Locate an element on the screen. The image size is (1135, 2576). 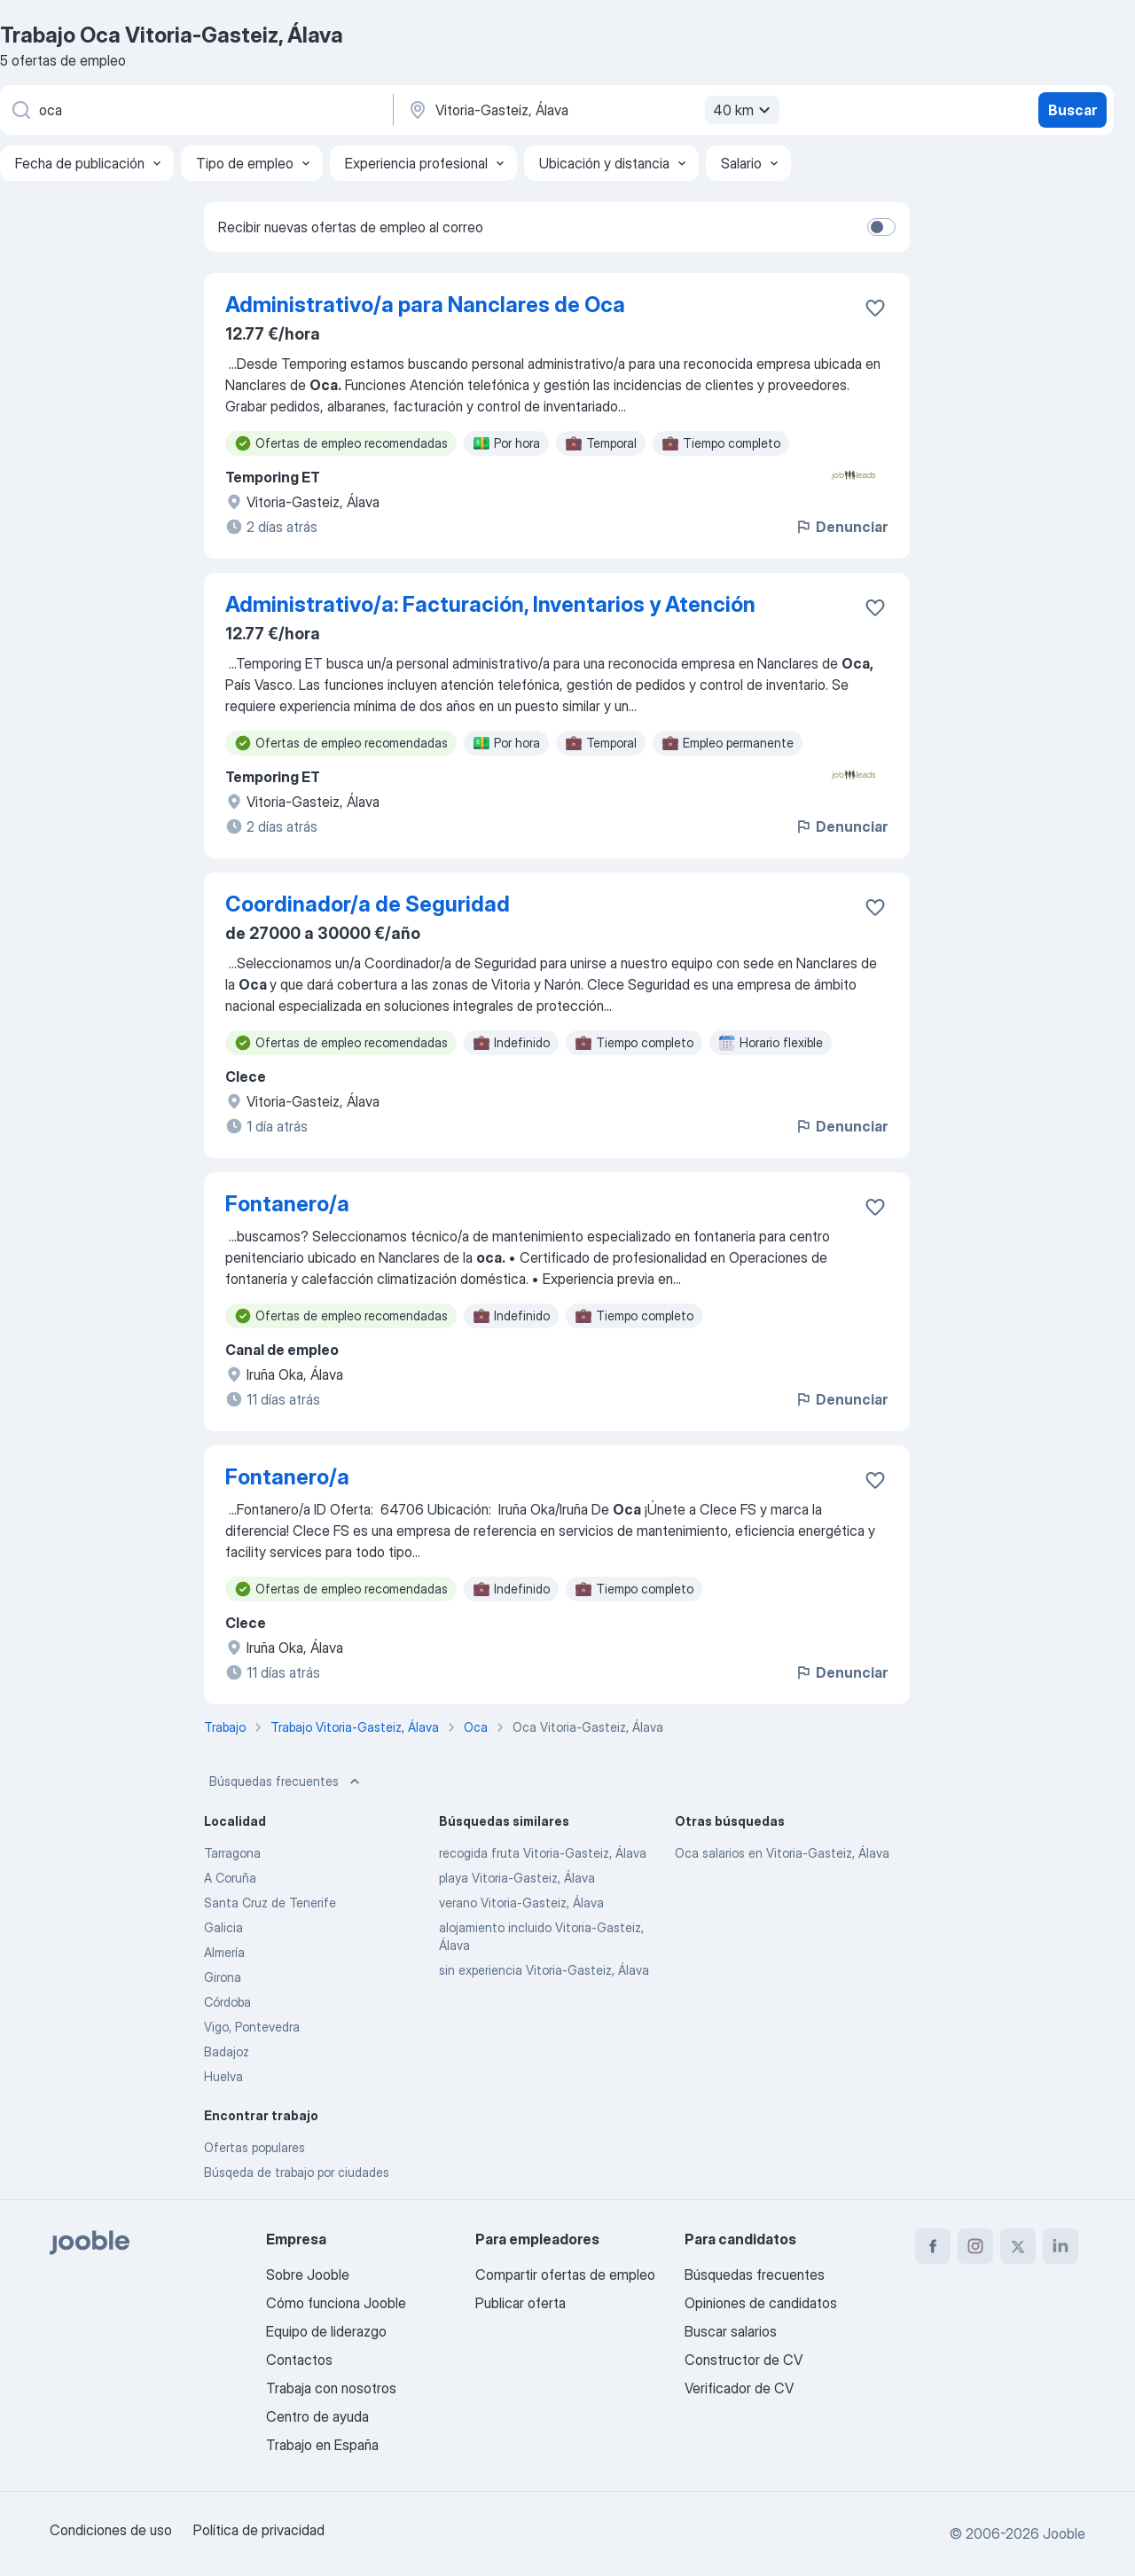
Opiniones de candidatos is located at coordinates (761, 2303).